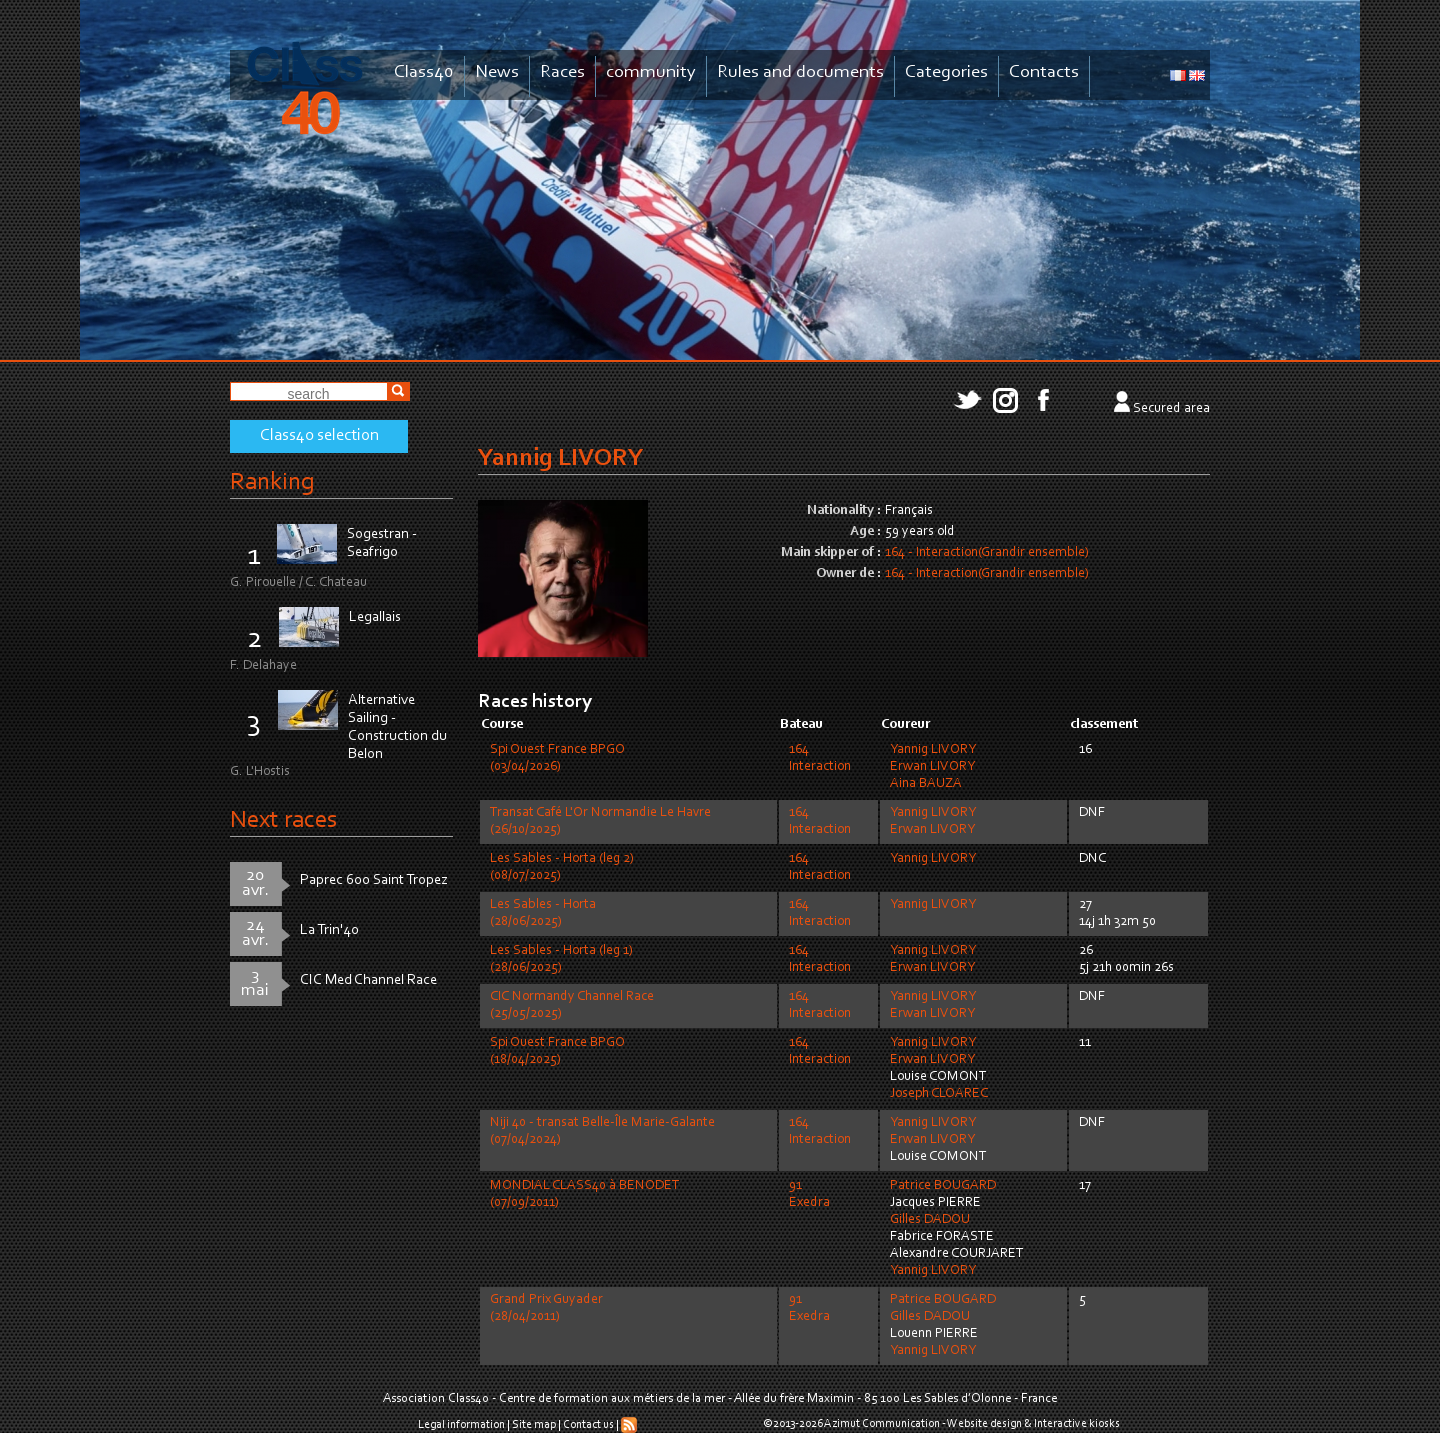  I want to click on Races, so click(562, 72).